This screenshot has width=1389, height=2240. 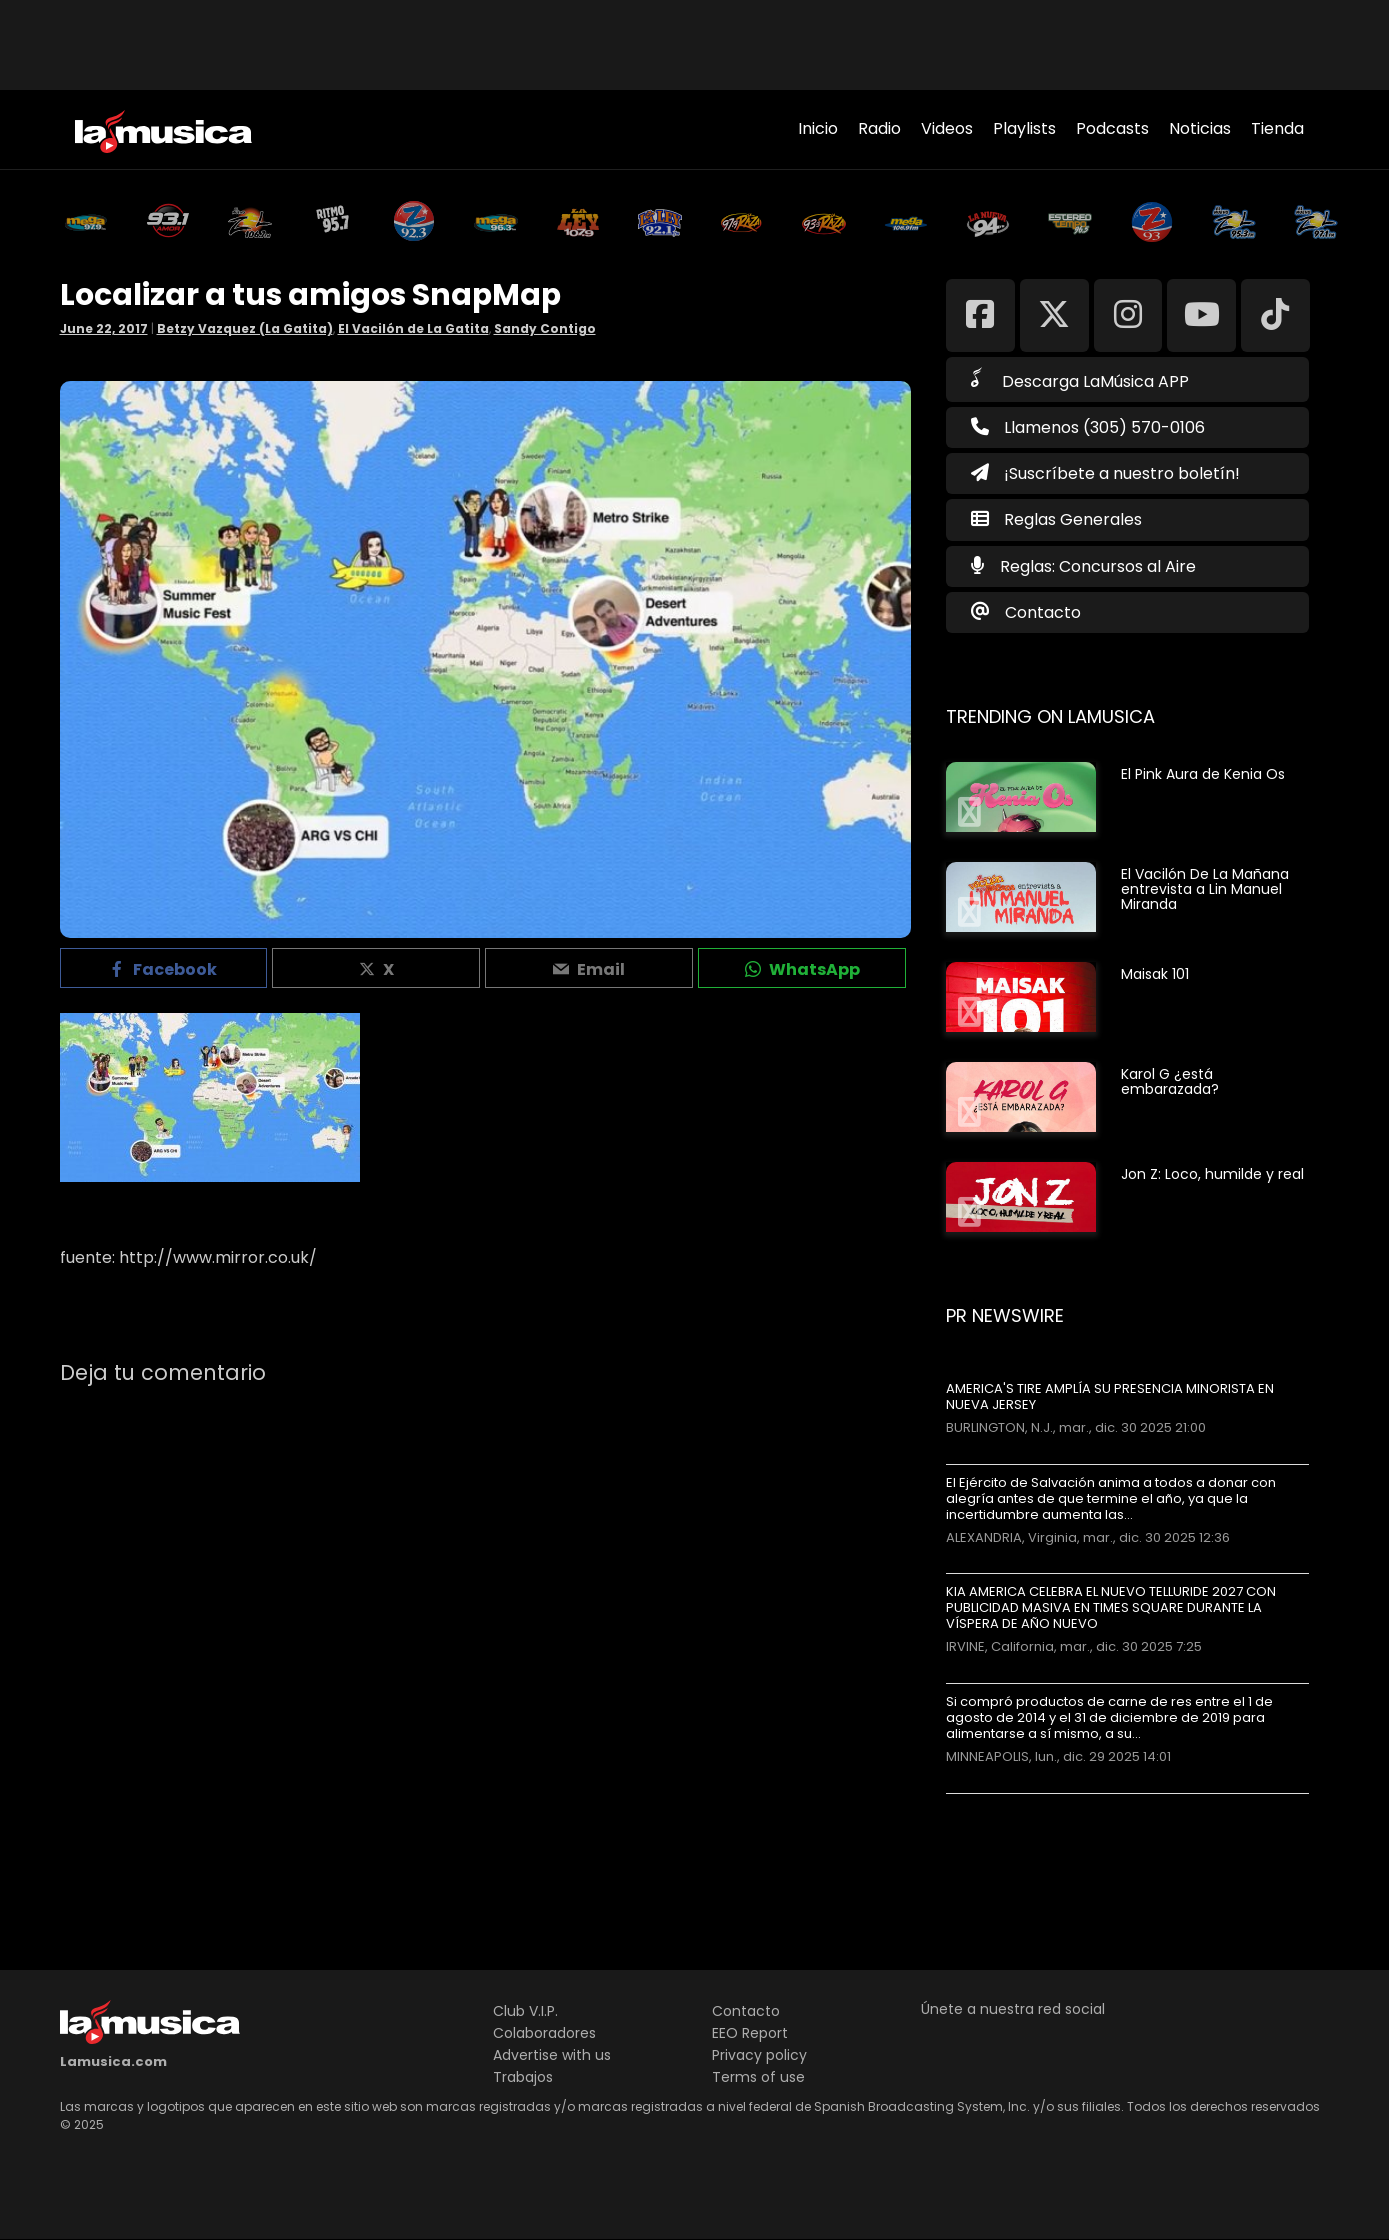 I want to click on El Vacilón de La Gatita, so click(x=413, y=328).